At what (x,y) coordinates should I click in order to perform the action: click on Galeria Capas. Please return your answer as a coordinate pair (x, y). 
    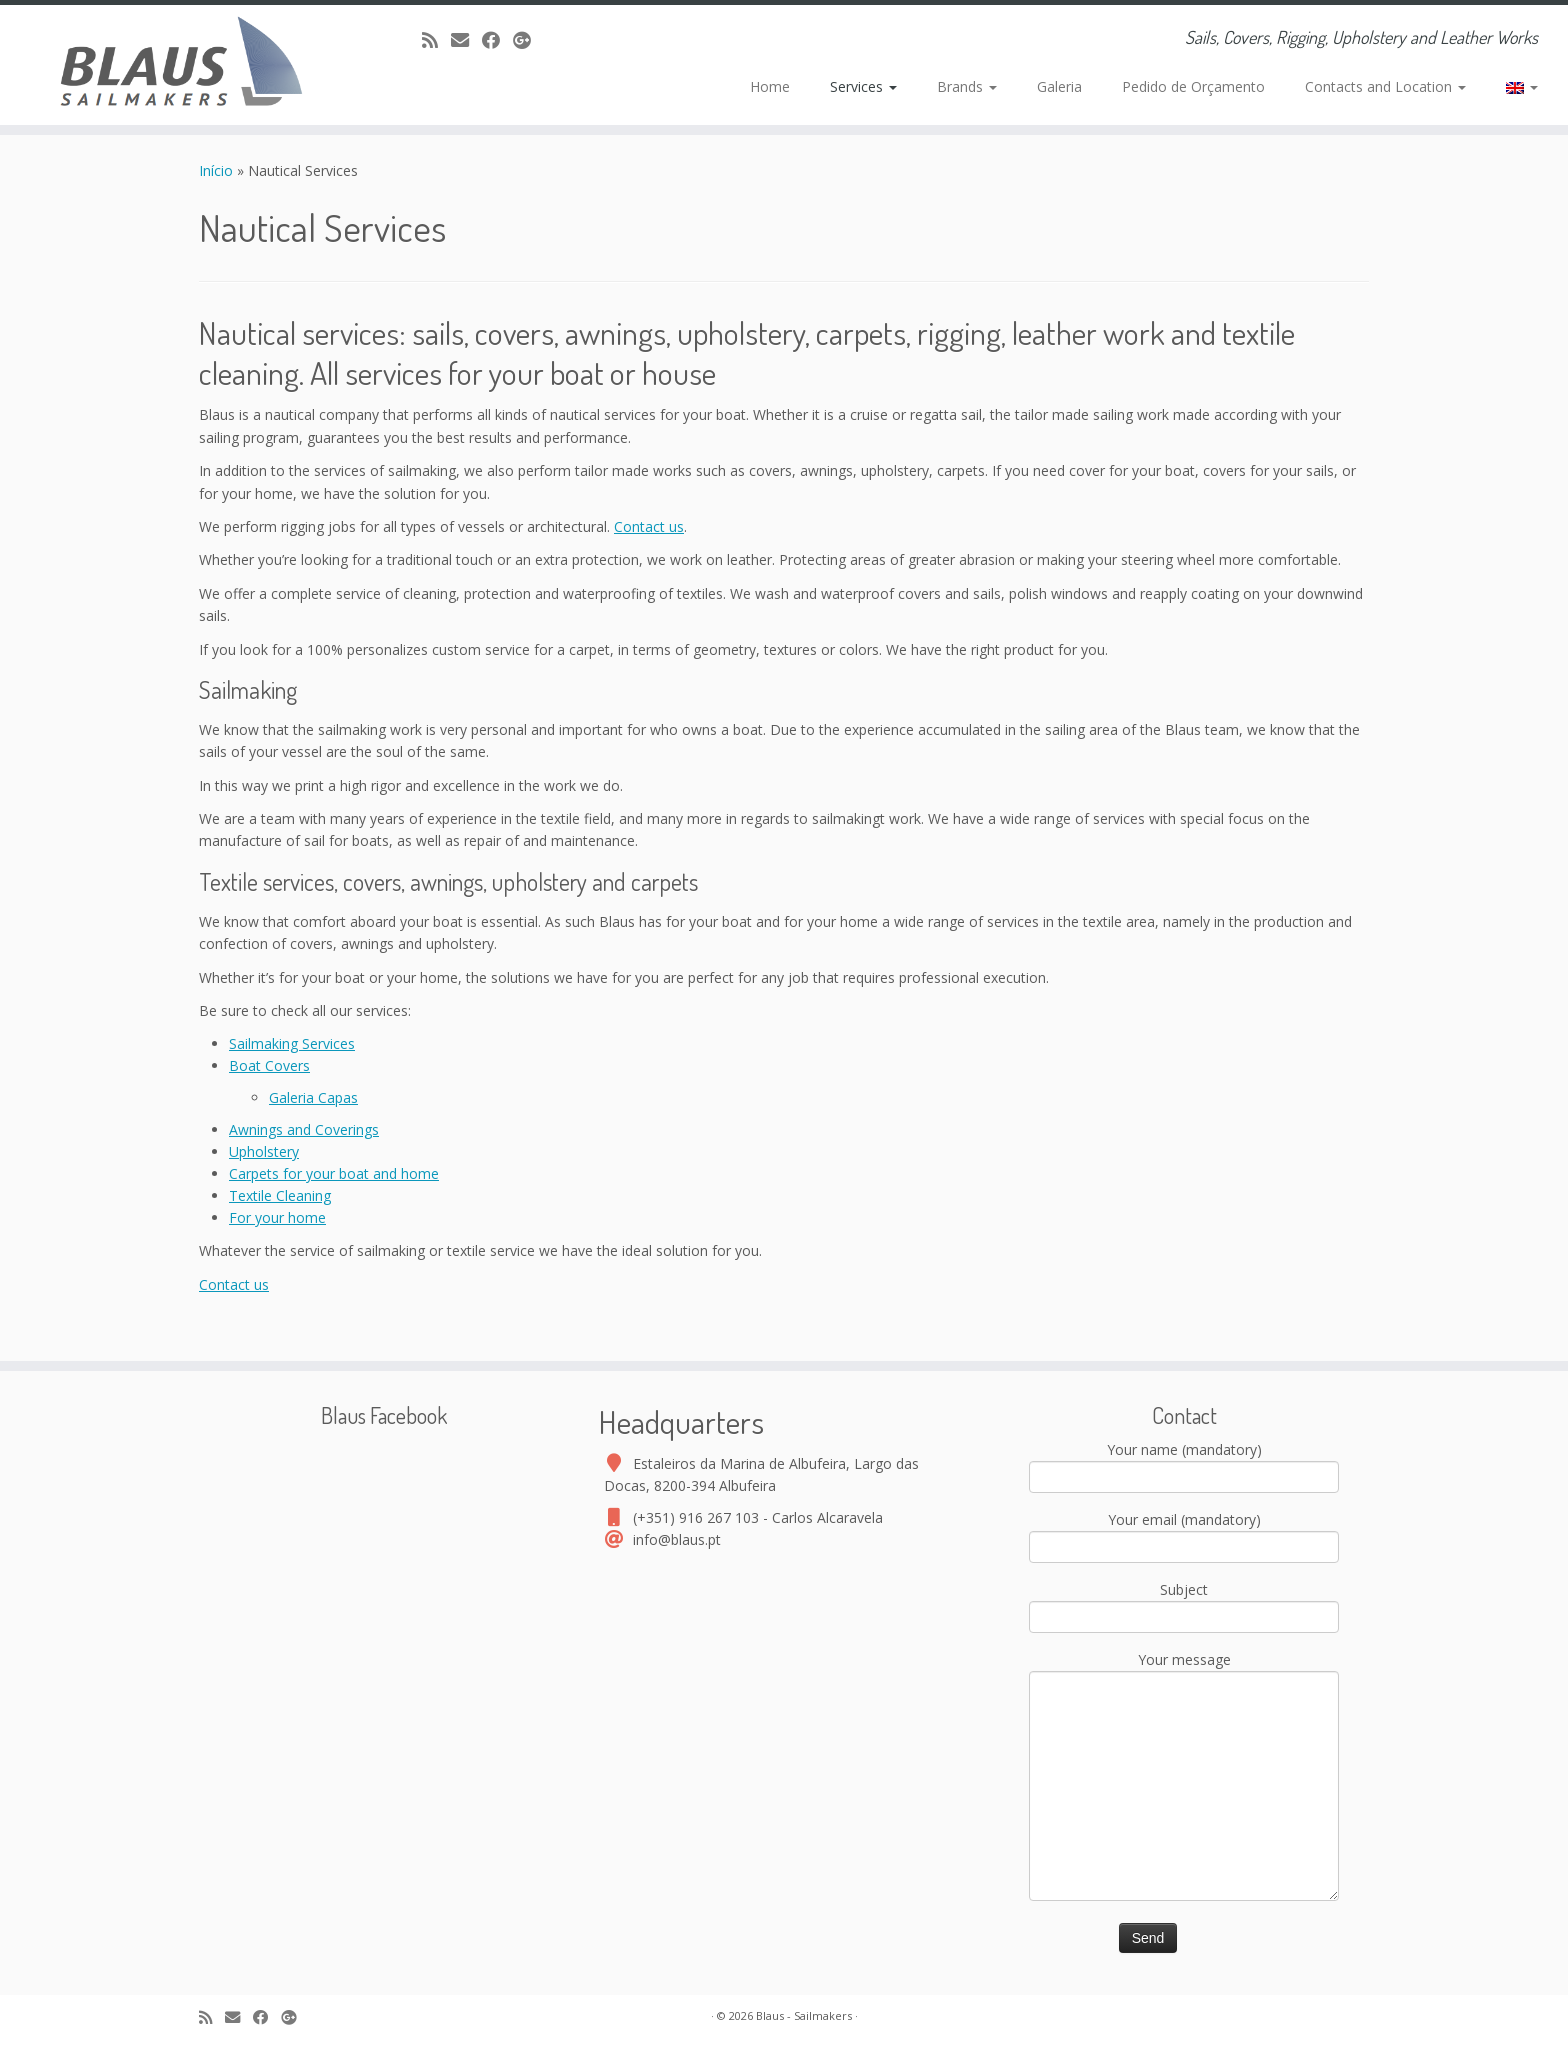
    Looking at the image, I should click on (313, 1097).